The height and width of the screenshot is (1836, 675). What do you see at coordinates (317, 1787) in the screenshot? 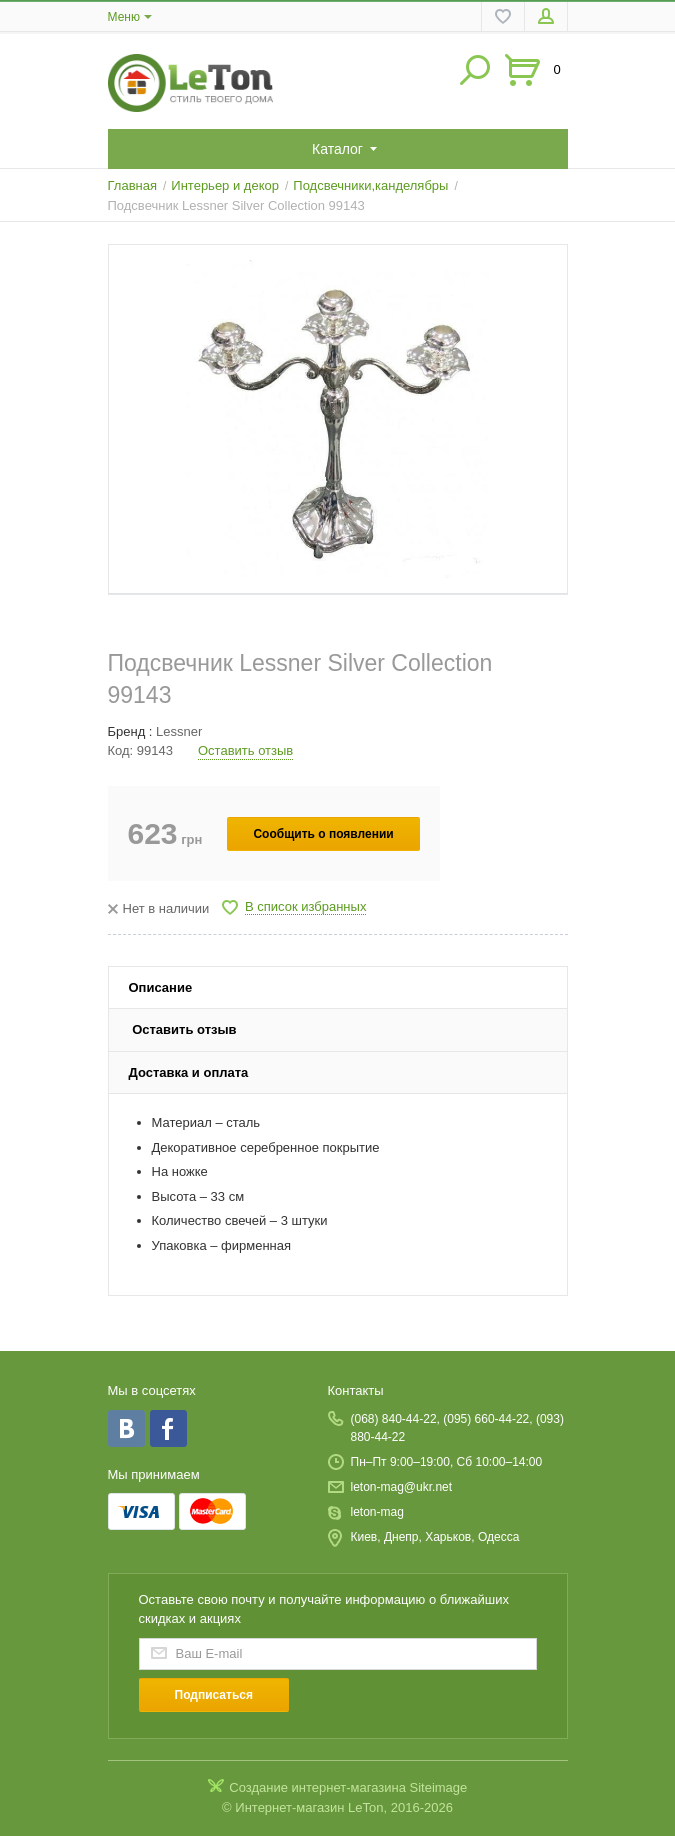
I see `Создание интернет-магазина` at bounding box center [317, 1787].